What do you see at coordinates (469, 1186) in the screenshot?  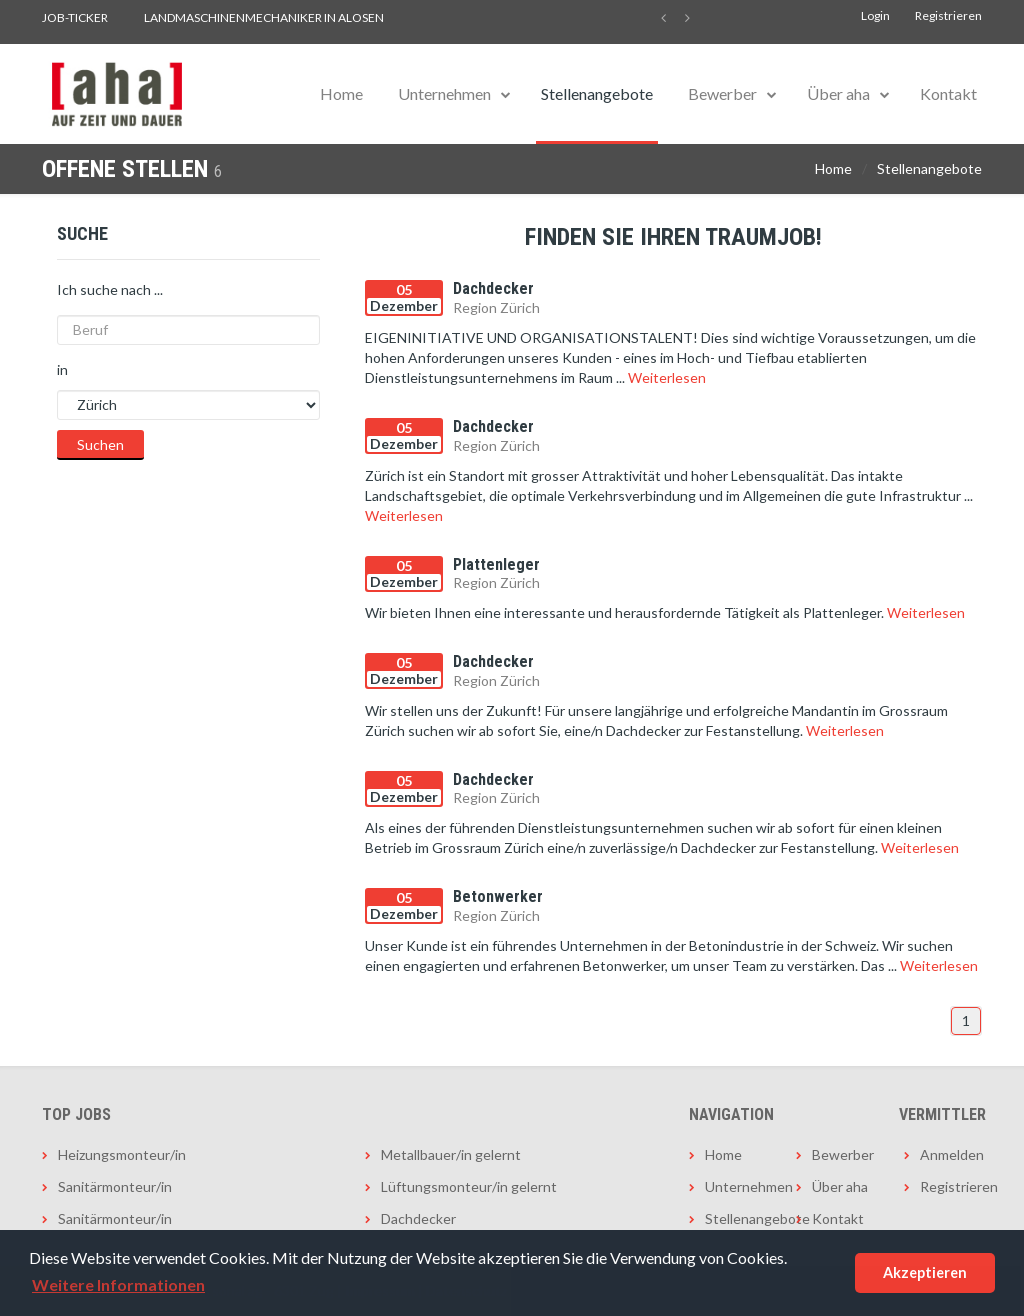 I see `Lüftungsmonteur/in gelernt` at bounding box center [469, 1186].